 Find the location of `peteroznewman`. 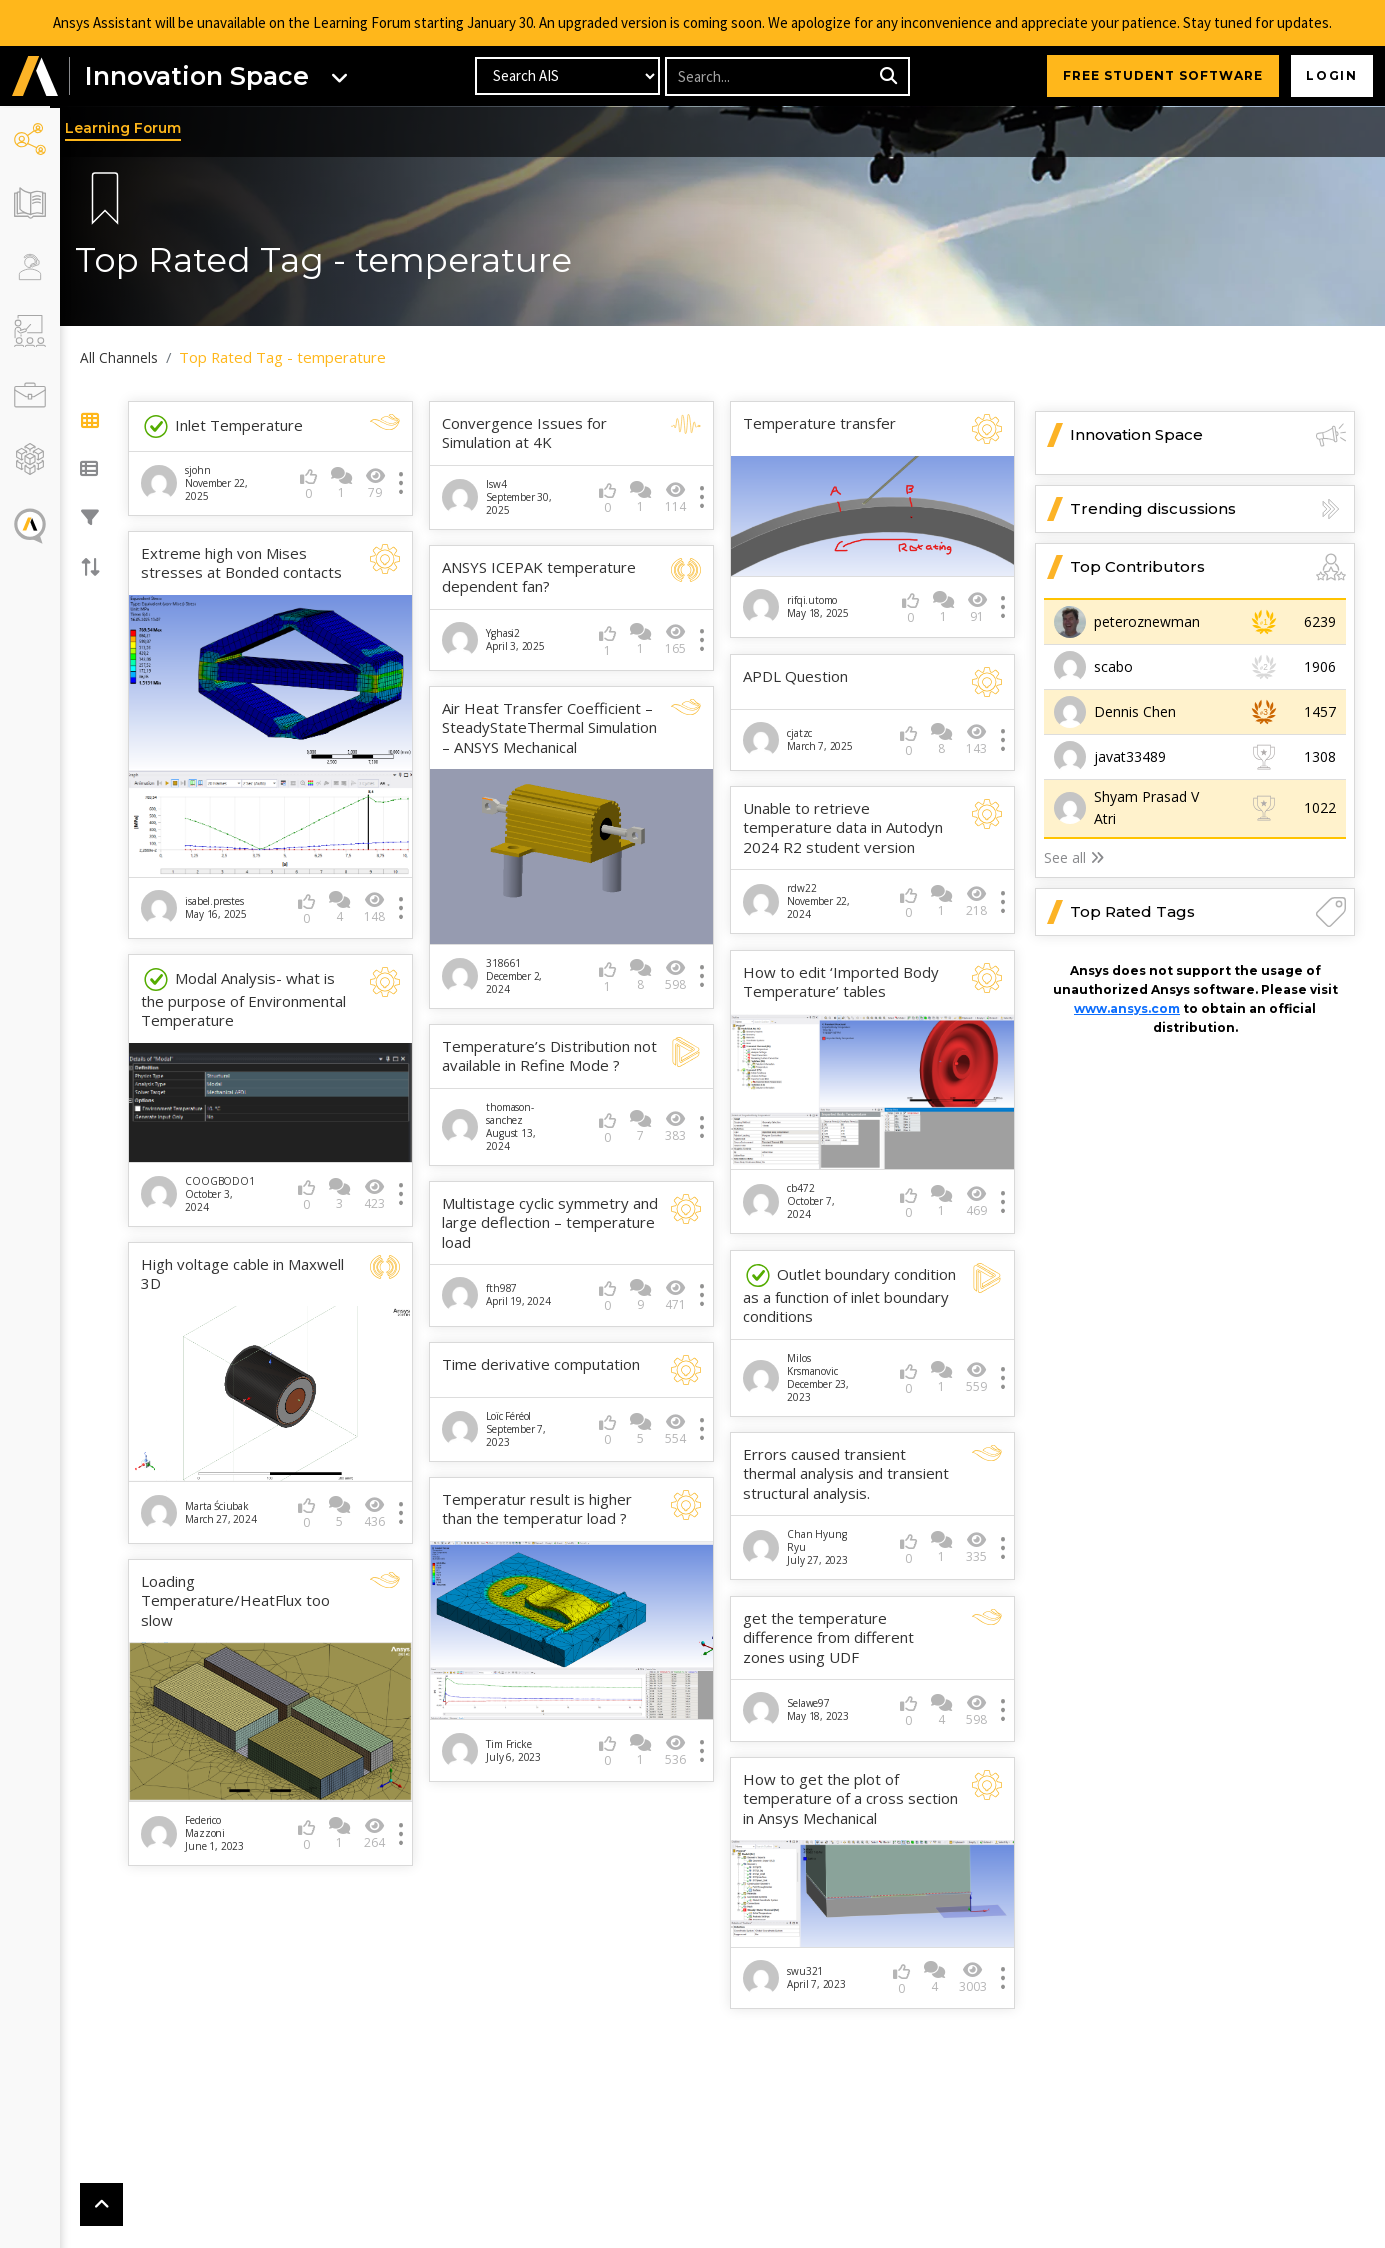

peteroznewman is located at coordinates (1147, 621).